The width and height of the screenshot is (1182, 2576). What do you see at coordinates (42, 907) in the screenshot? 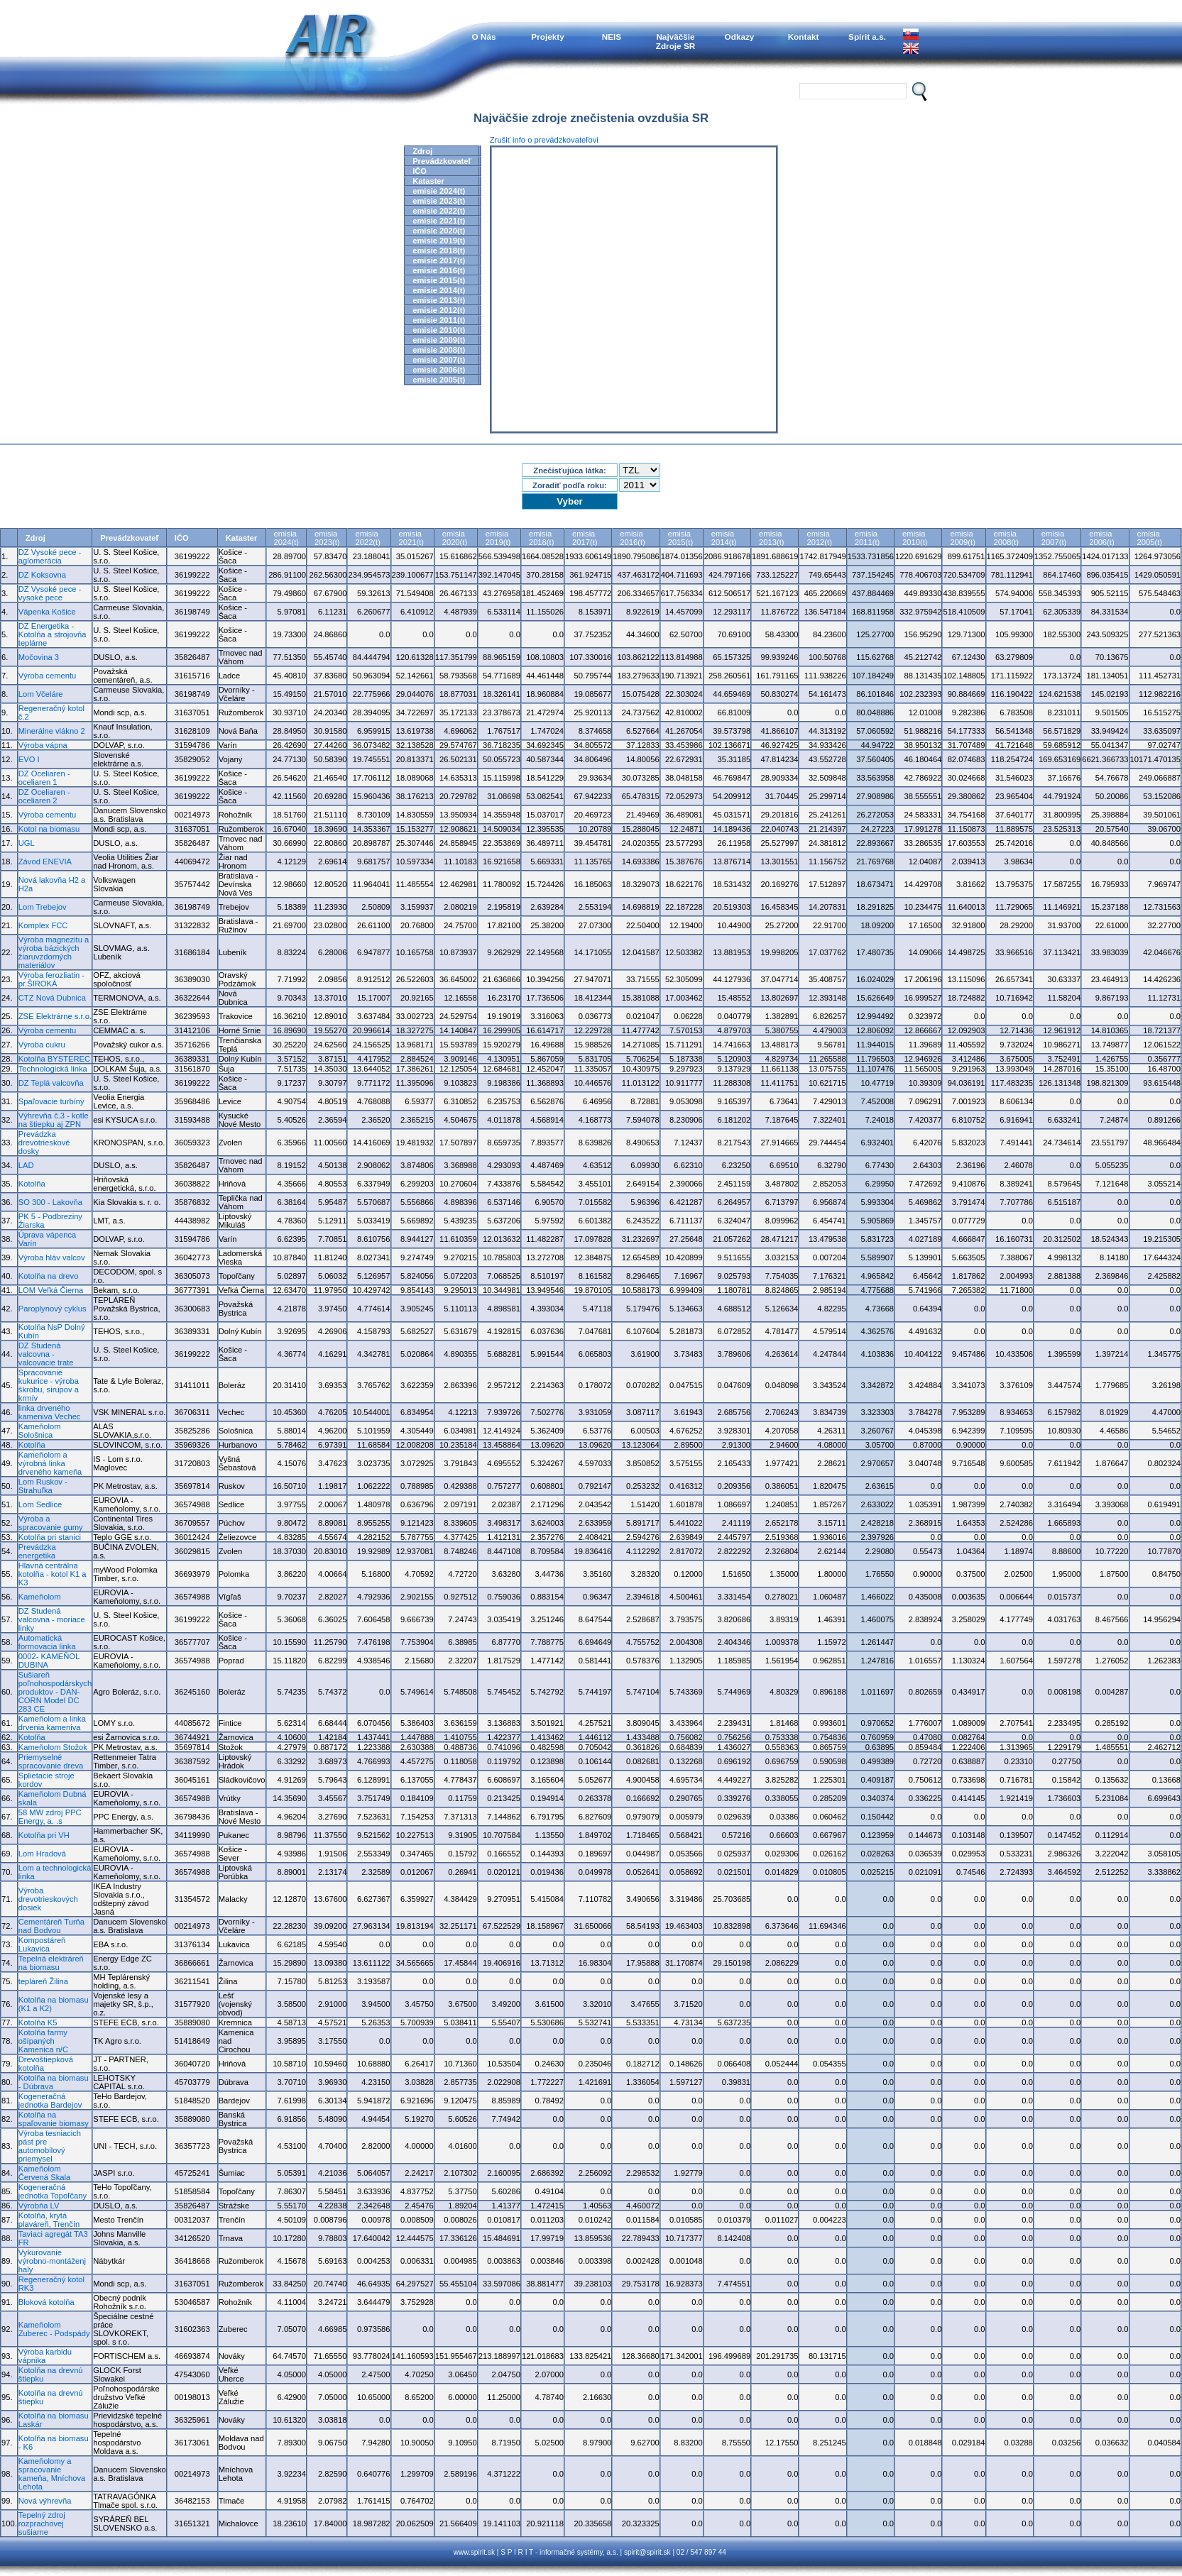
I see `Lom Trebejov` at bounding box center [42, 907].